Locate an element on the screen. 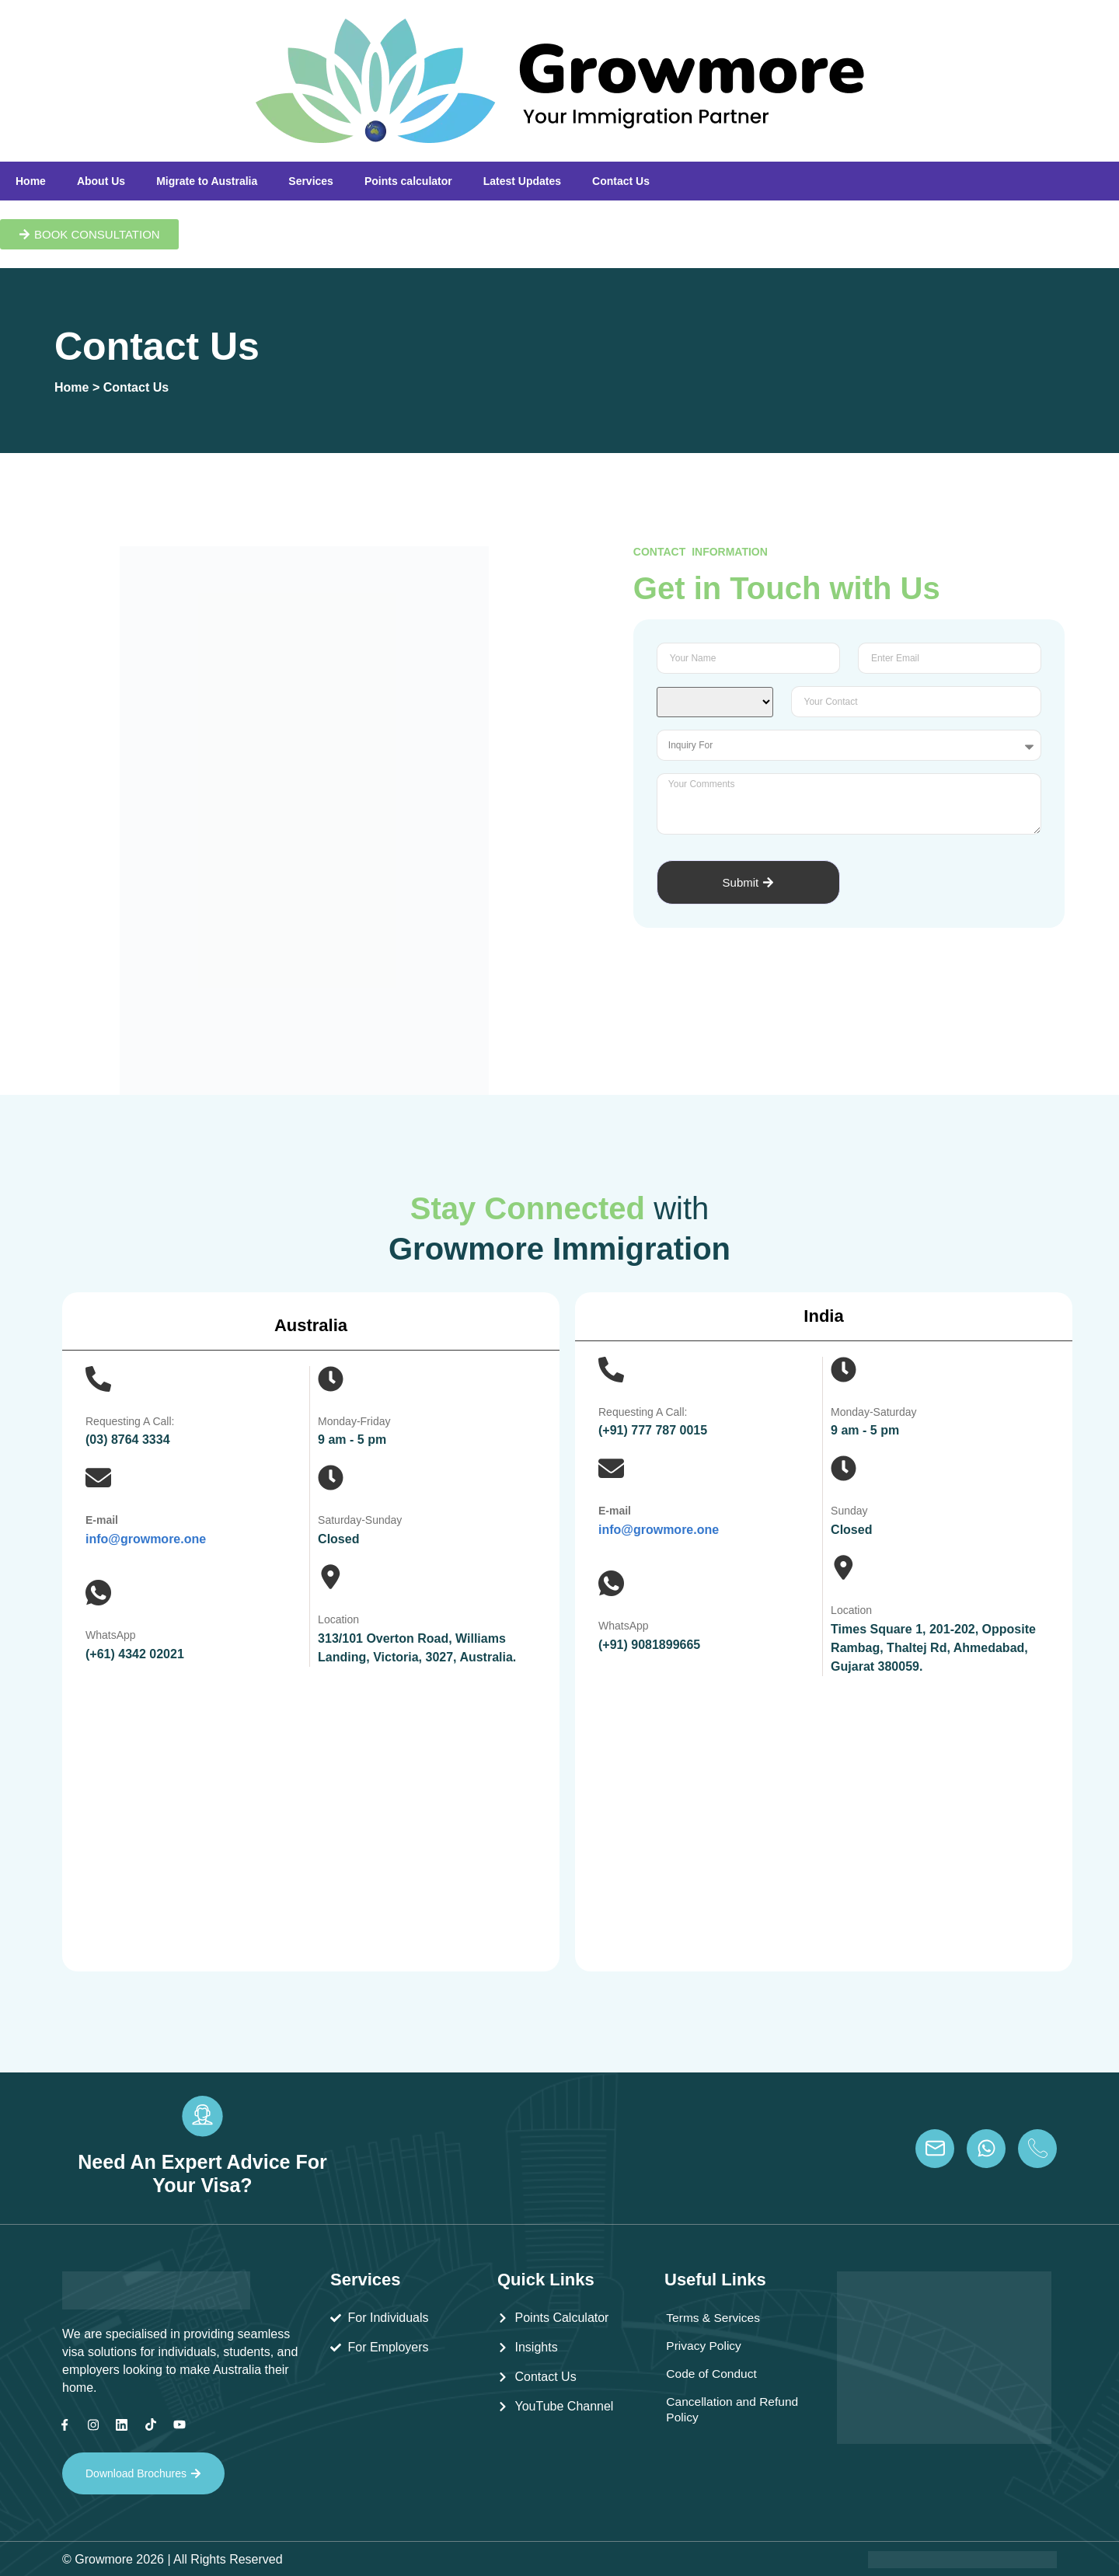  Migrate to Australia is located at coordinates (206, 181).